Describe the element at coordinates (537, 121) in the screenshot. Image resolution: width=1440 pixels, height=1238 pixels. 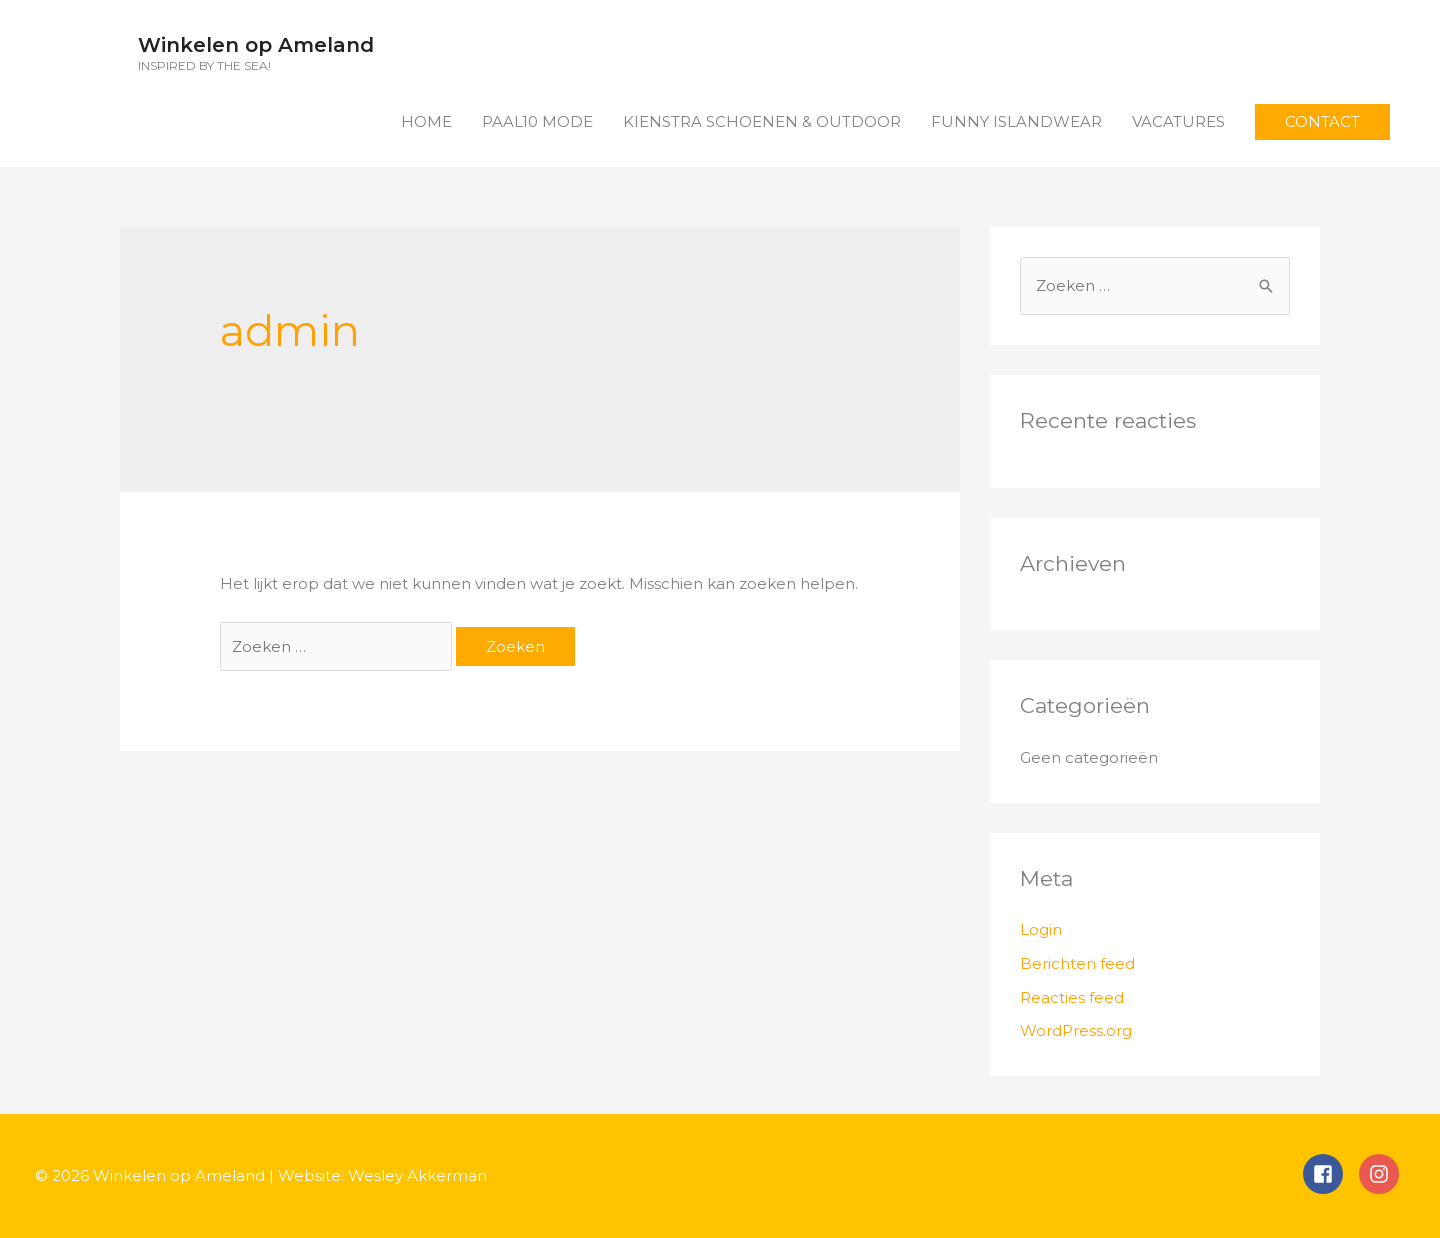
I see `PAAL10 MODE` at that location.